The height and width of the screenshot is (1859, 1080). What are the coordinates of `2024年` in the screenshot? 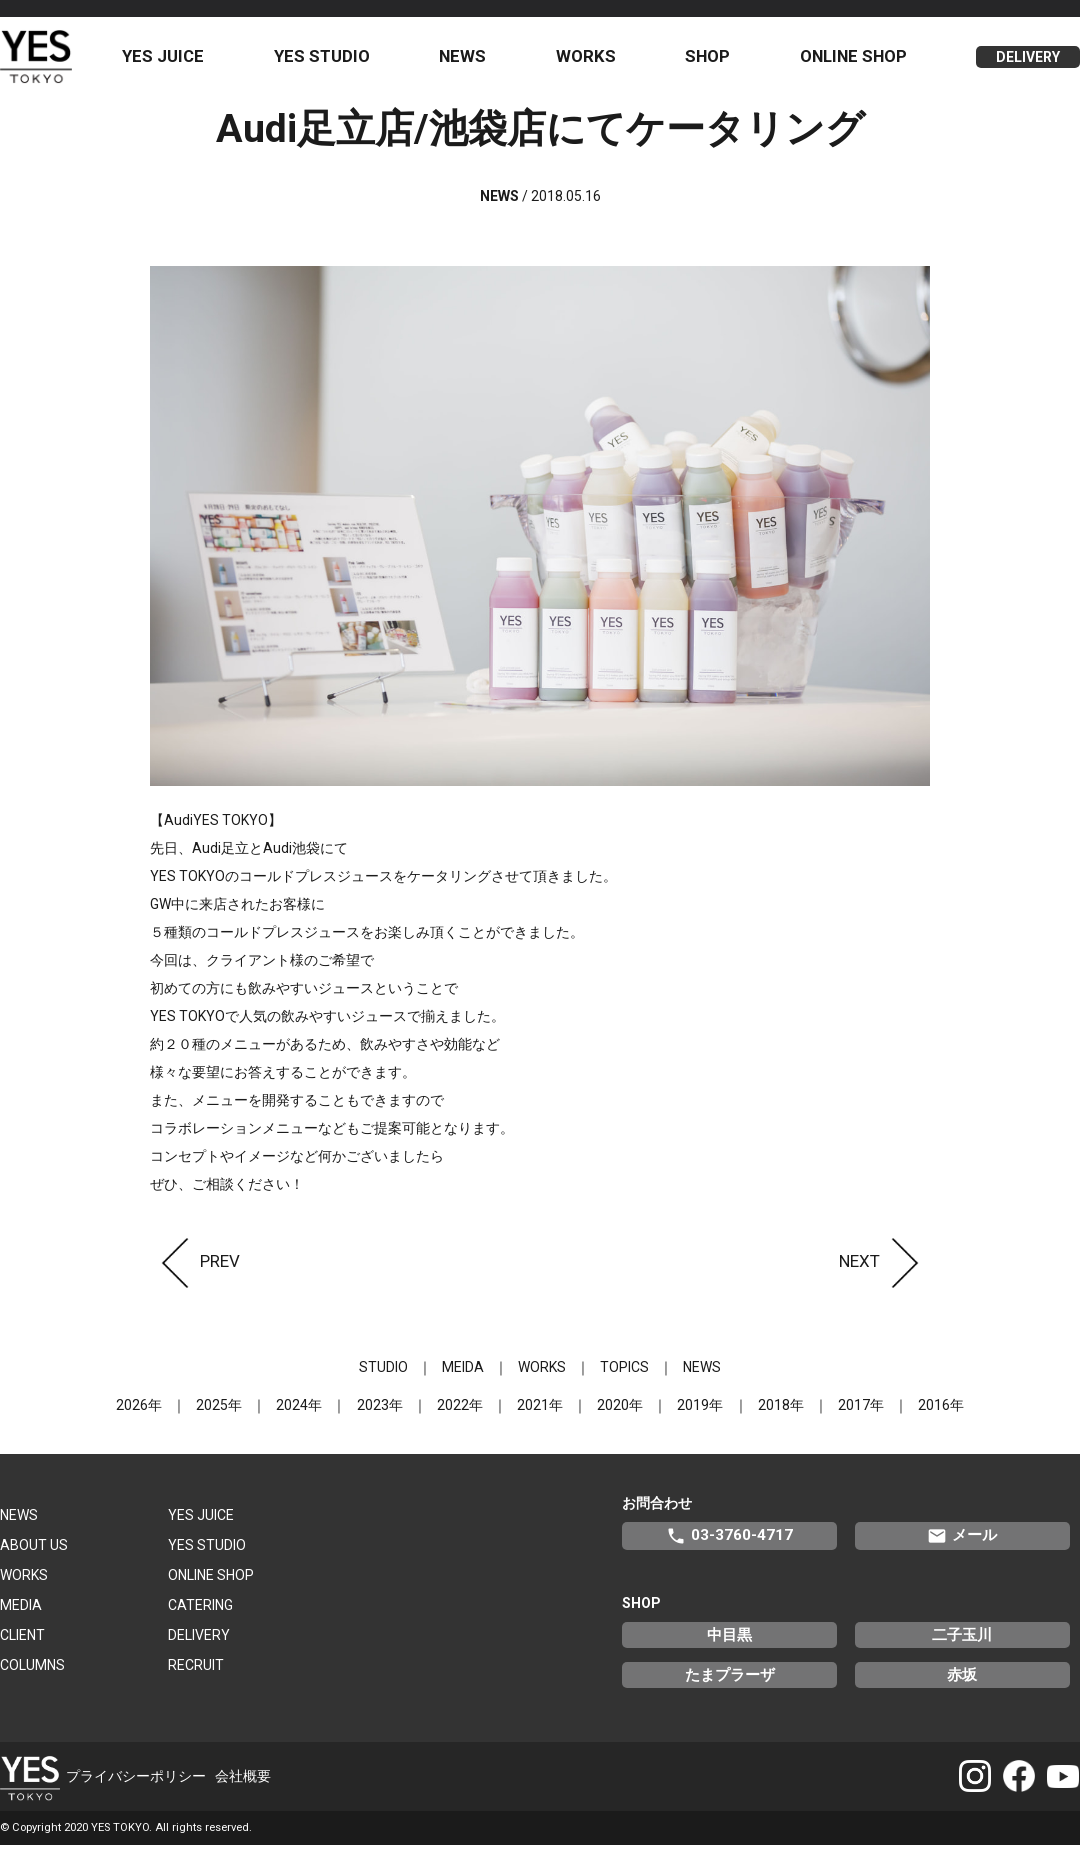 It's located at (300, 1419).